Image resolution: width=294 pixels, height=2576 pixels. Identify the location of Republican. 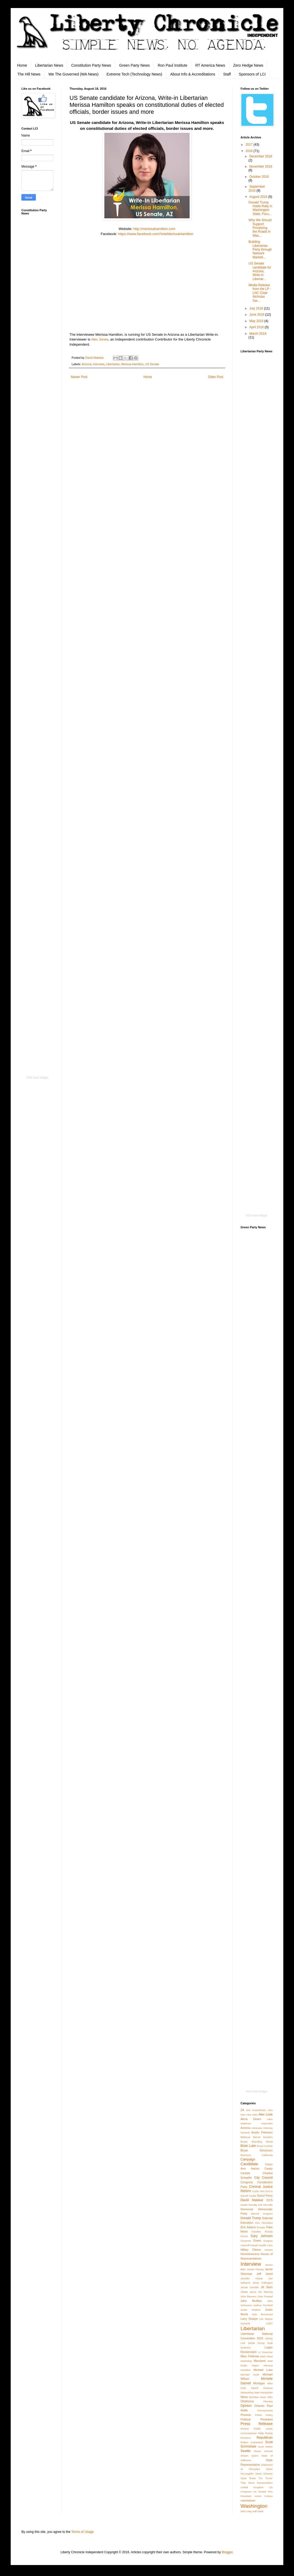
(265, 2437).